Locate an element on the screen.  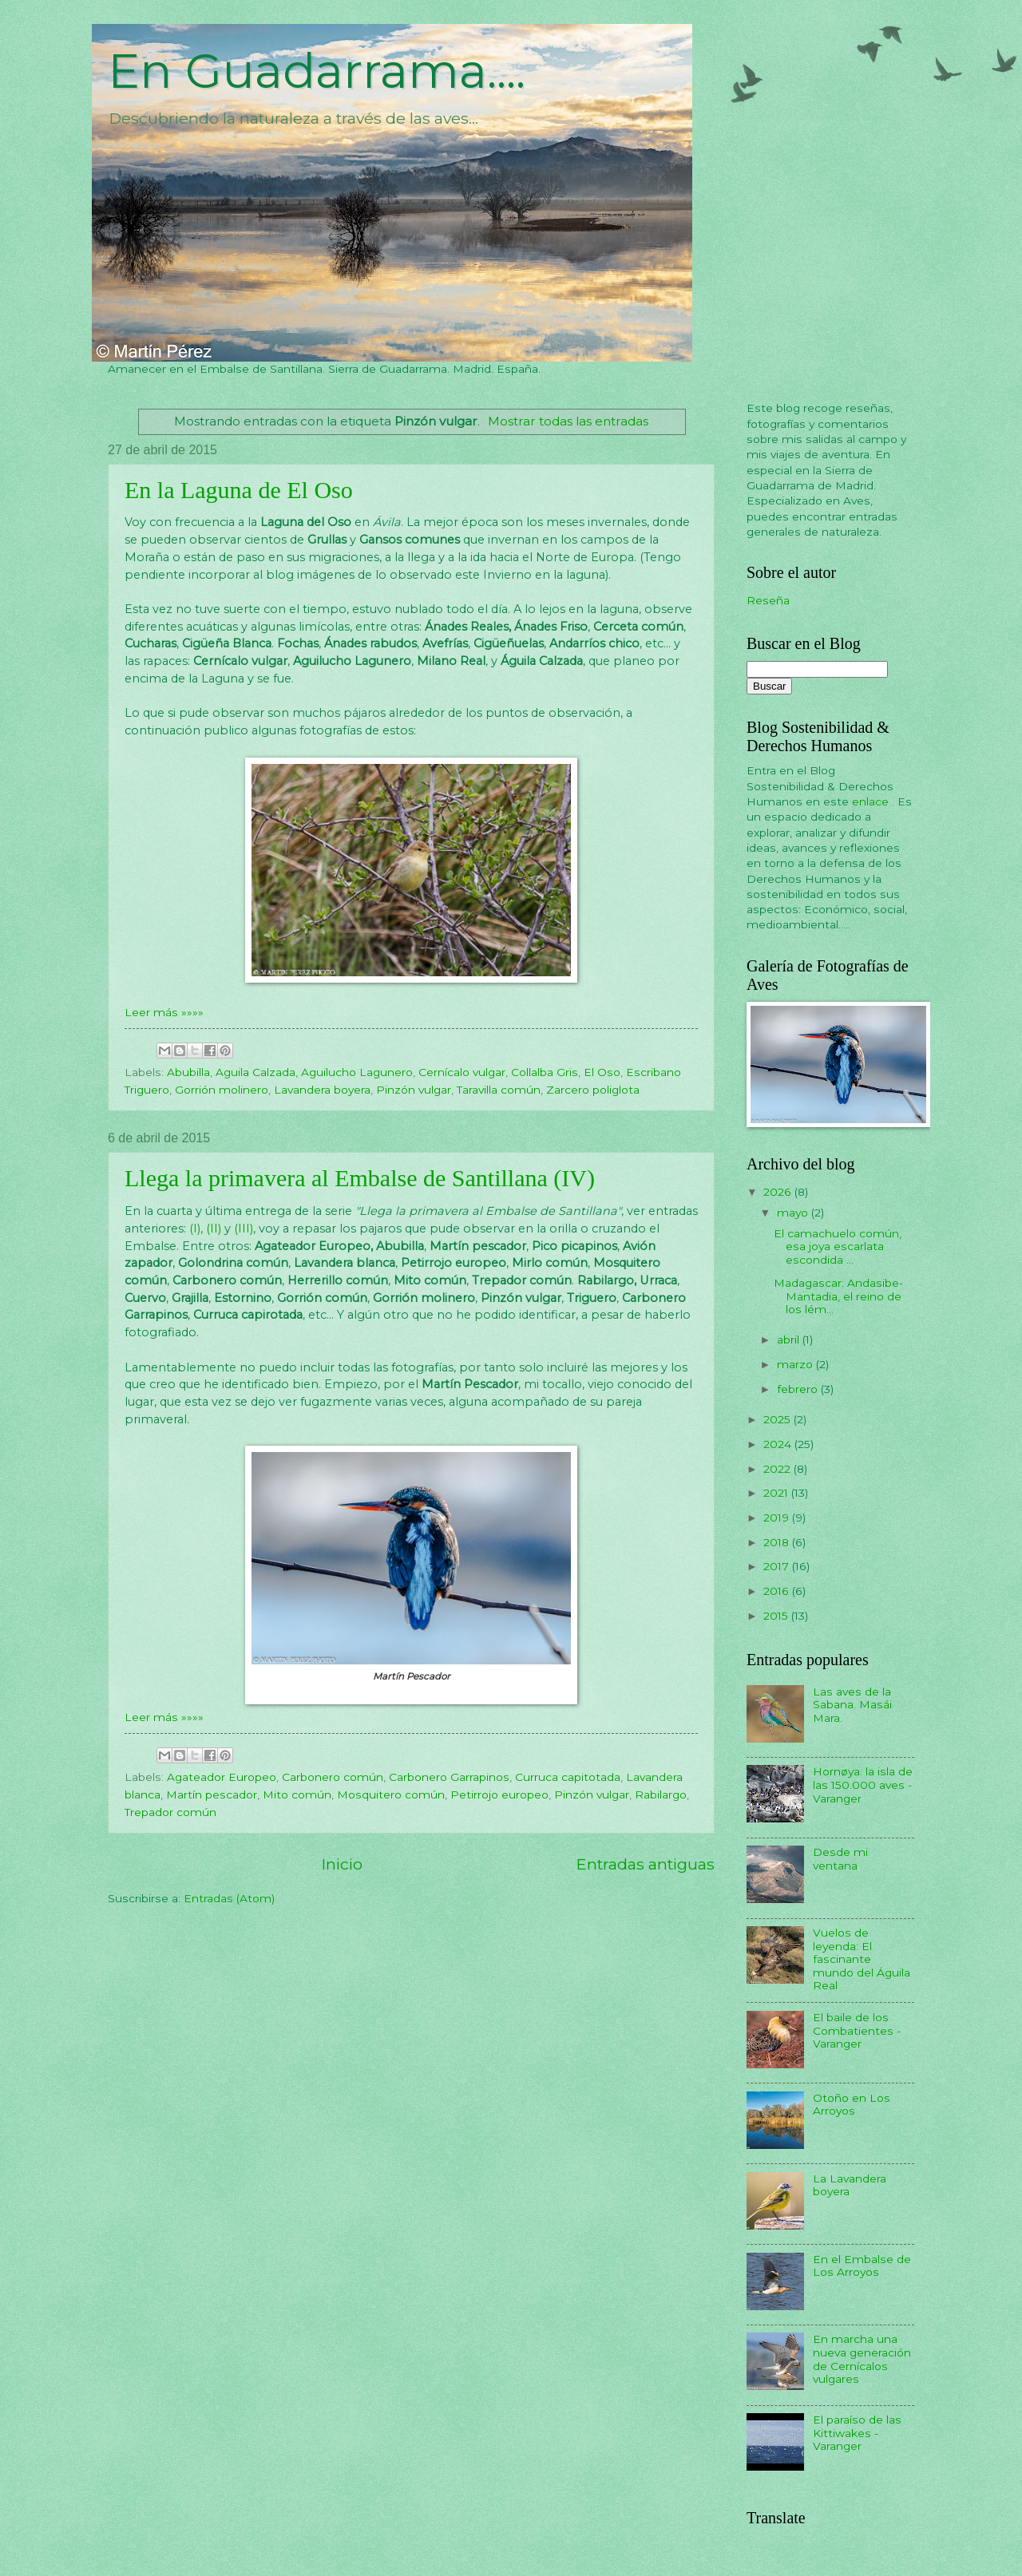
Agateador Europeo is located at coordinates (221, 1777).